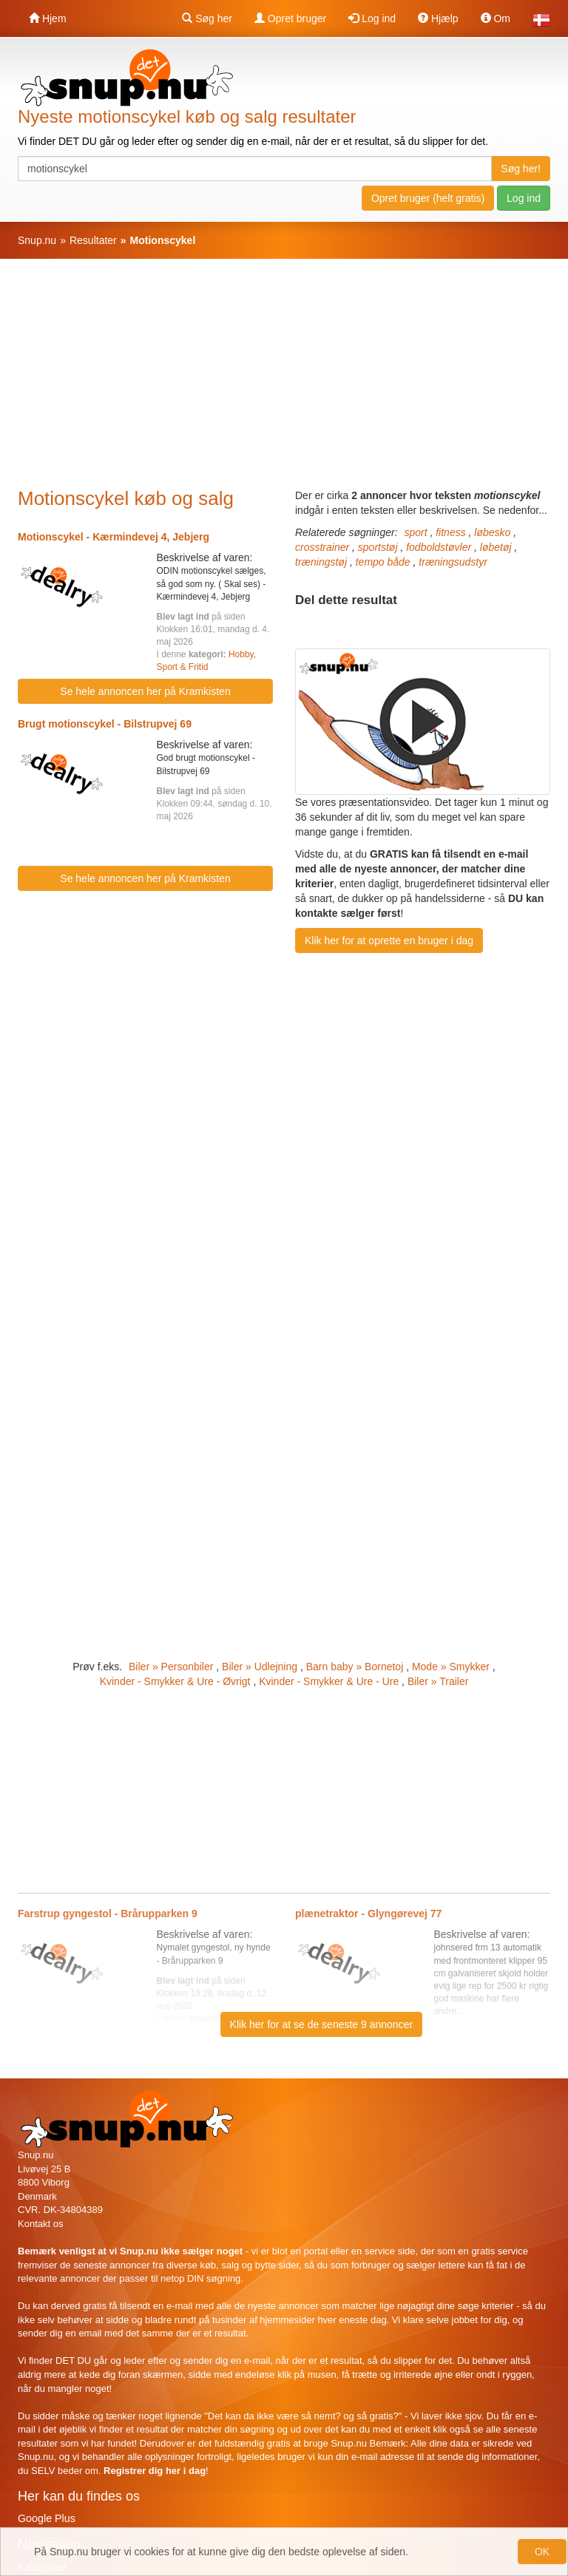  What do you see at coordinates (40, 2223) in the screenshot?
I see `Kontakt os` at bounding box center [40, 2223].